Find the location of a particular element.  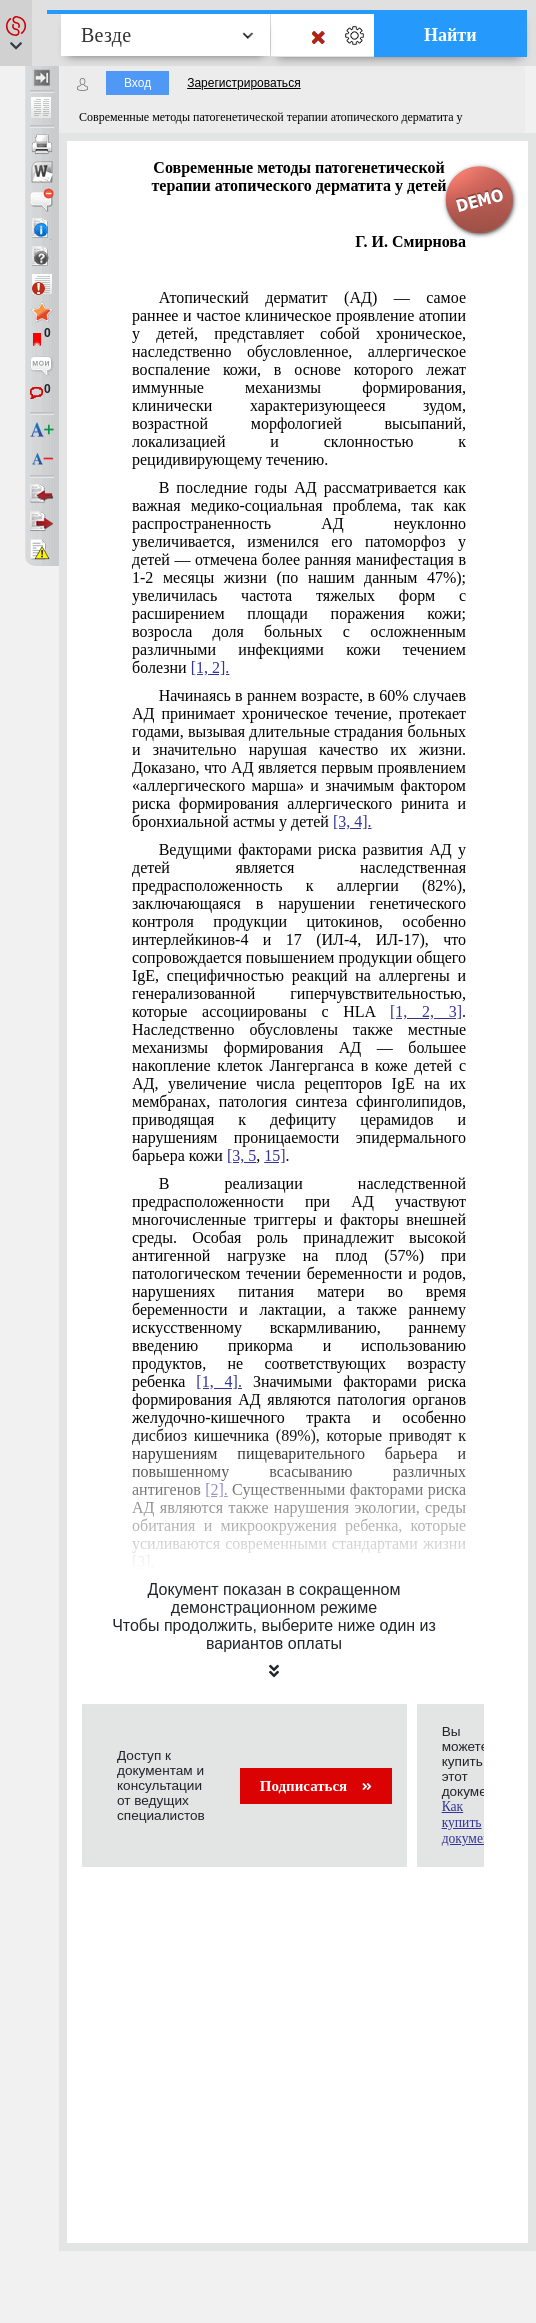

[1, 2, 3] is located at coordinates (426, 1011).